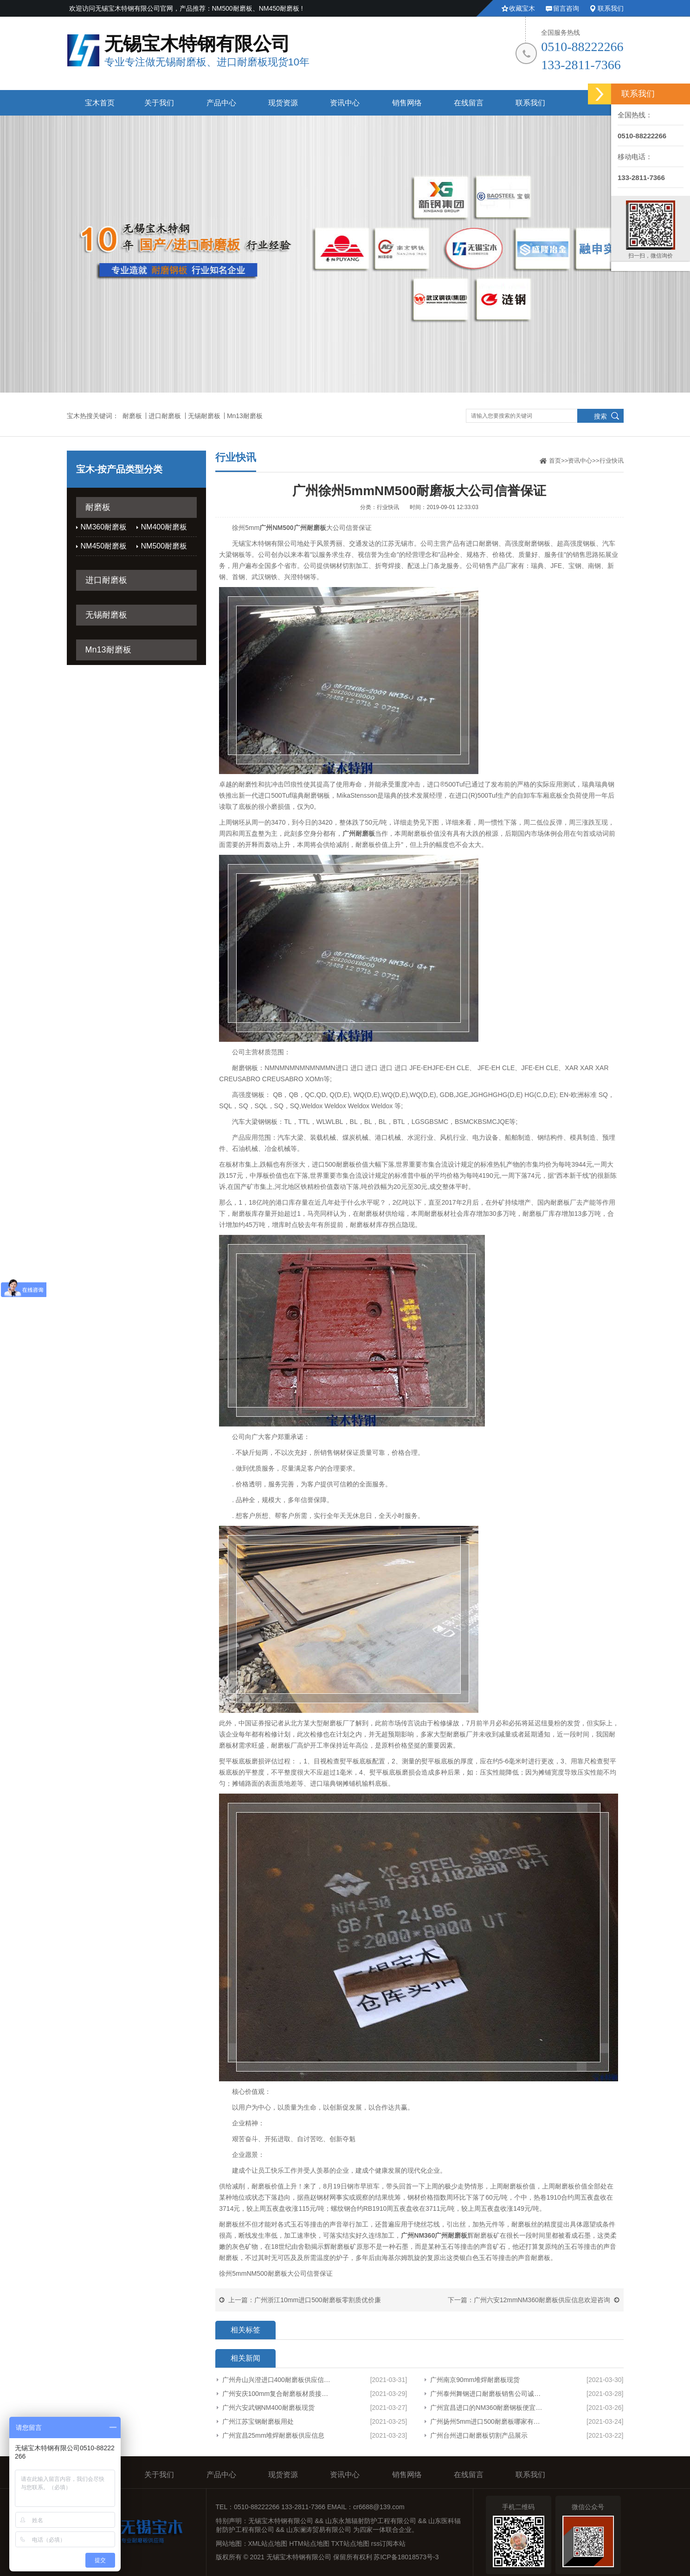 The width and height of the screenshot is (690, 2576). What do you see at coordinates (277, 2393) in the screenshot?
I see `广州安庆100mm复合耐磨板材质接受定制` at bounding box center [277, 2393].